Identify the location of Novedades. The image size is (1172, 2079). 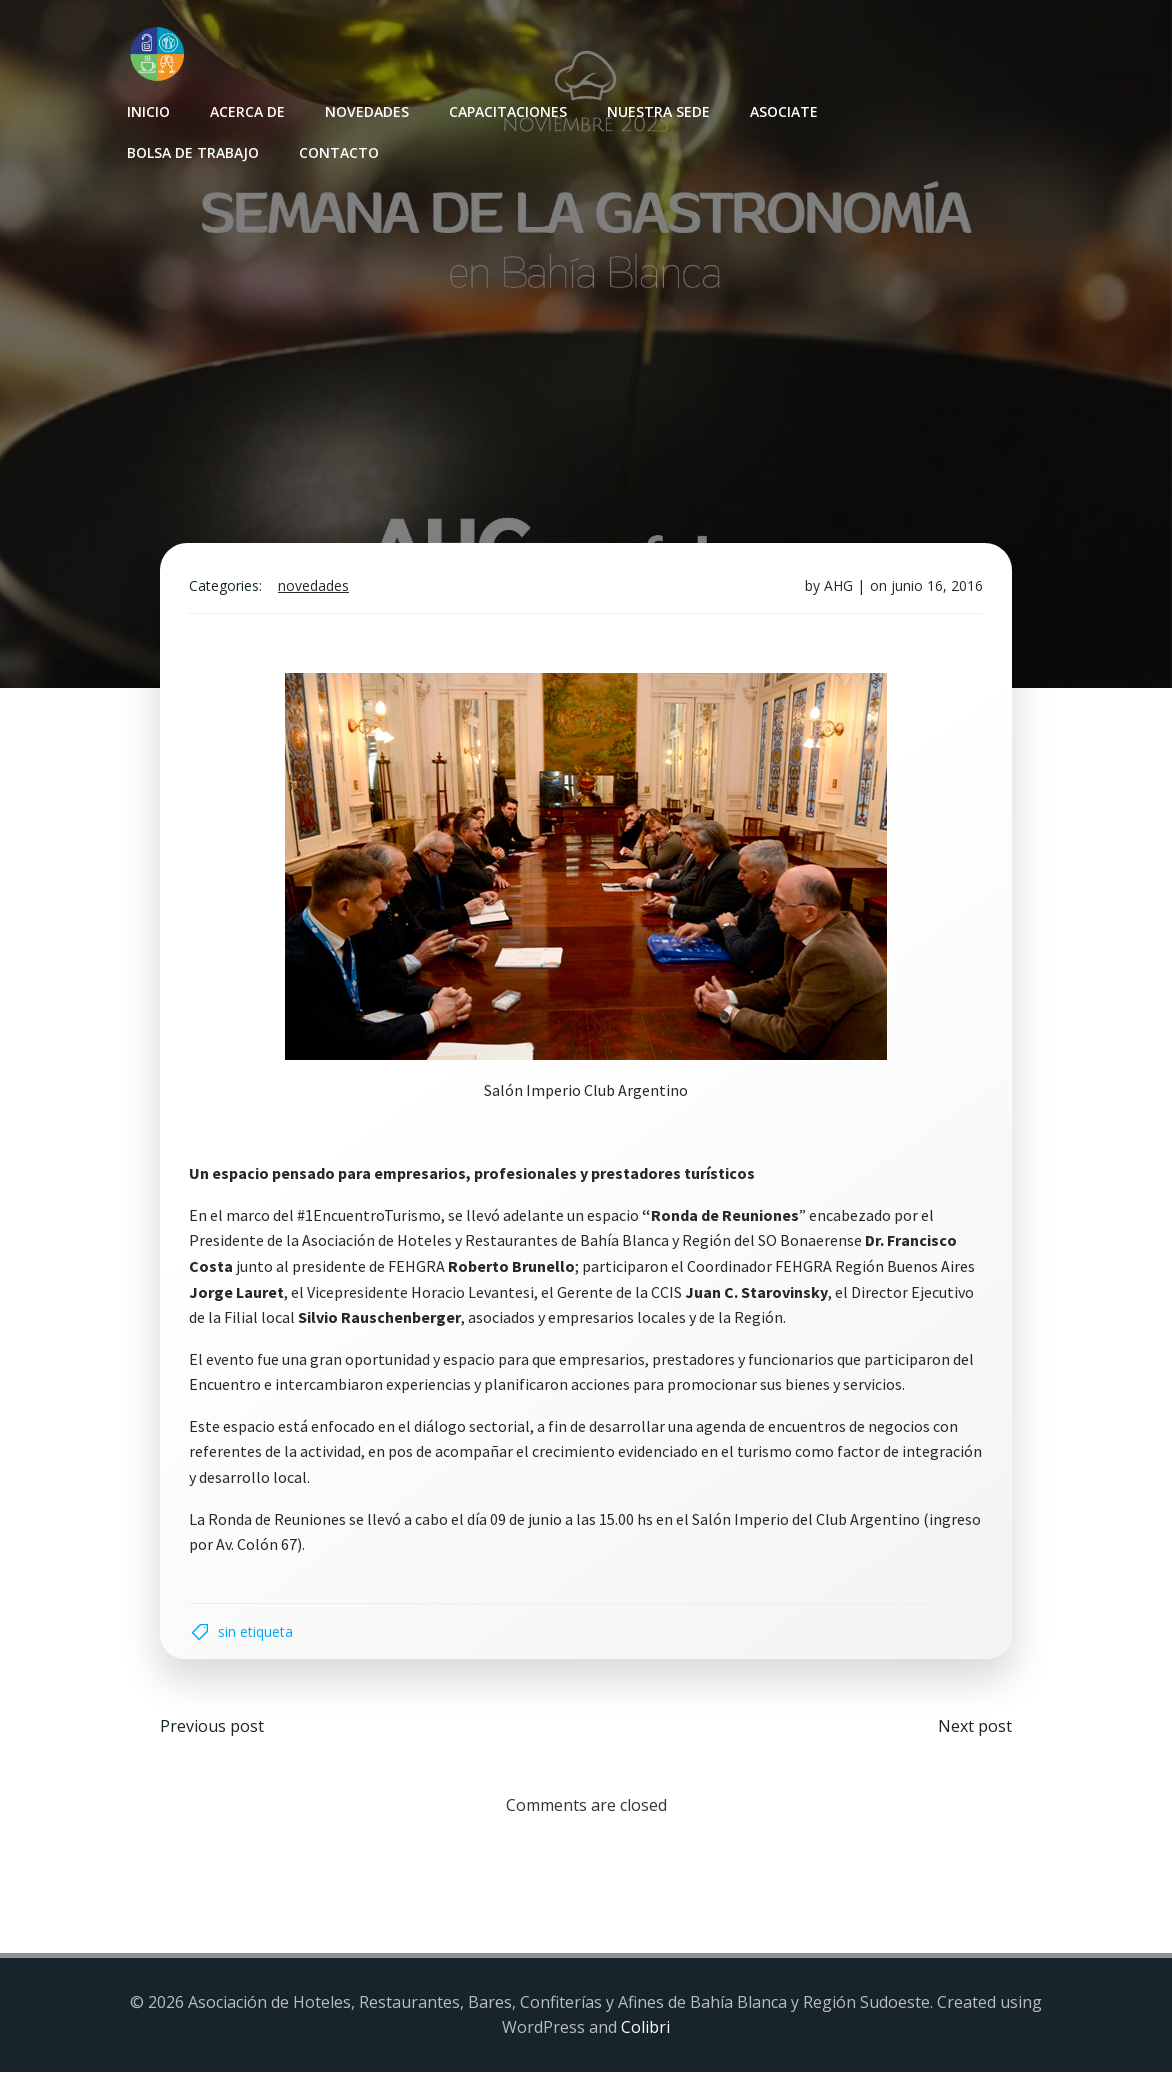
(366, 110).